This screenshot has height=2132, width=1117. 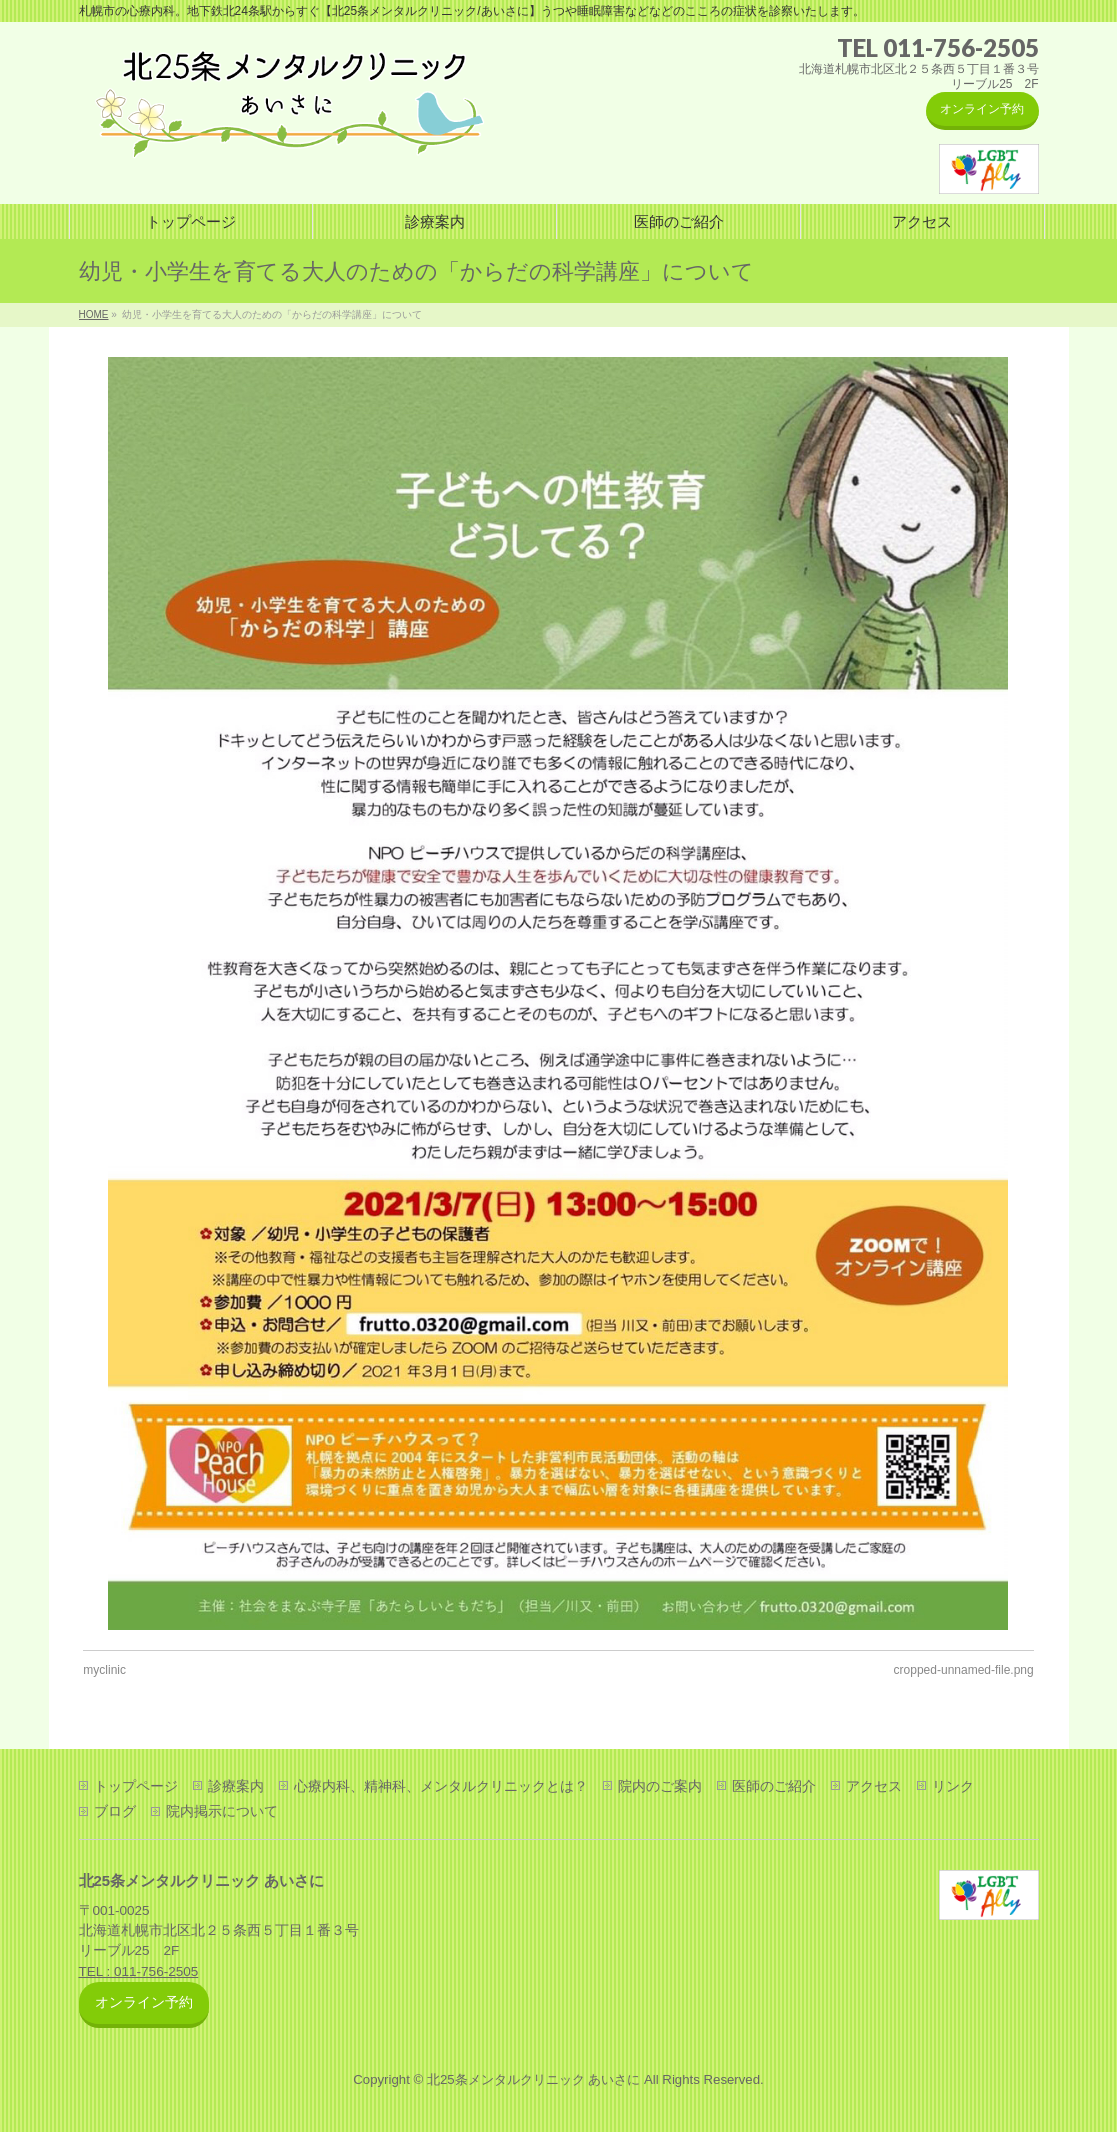 What do you see at coordinates (236, 1786) in the screenshot?
I see `診療案内` at bounding box center [236, 1786].